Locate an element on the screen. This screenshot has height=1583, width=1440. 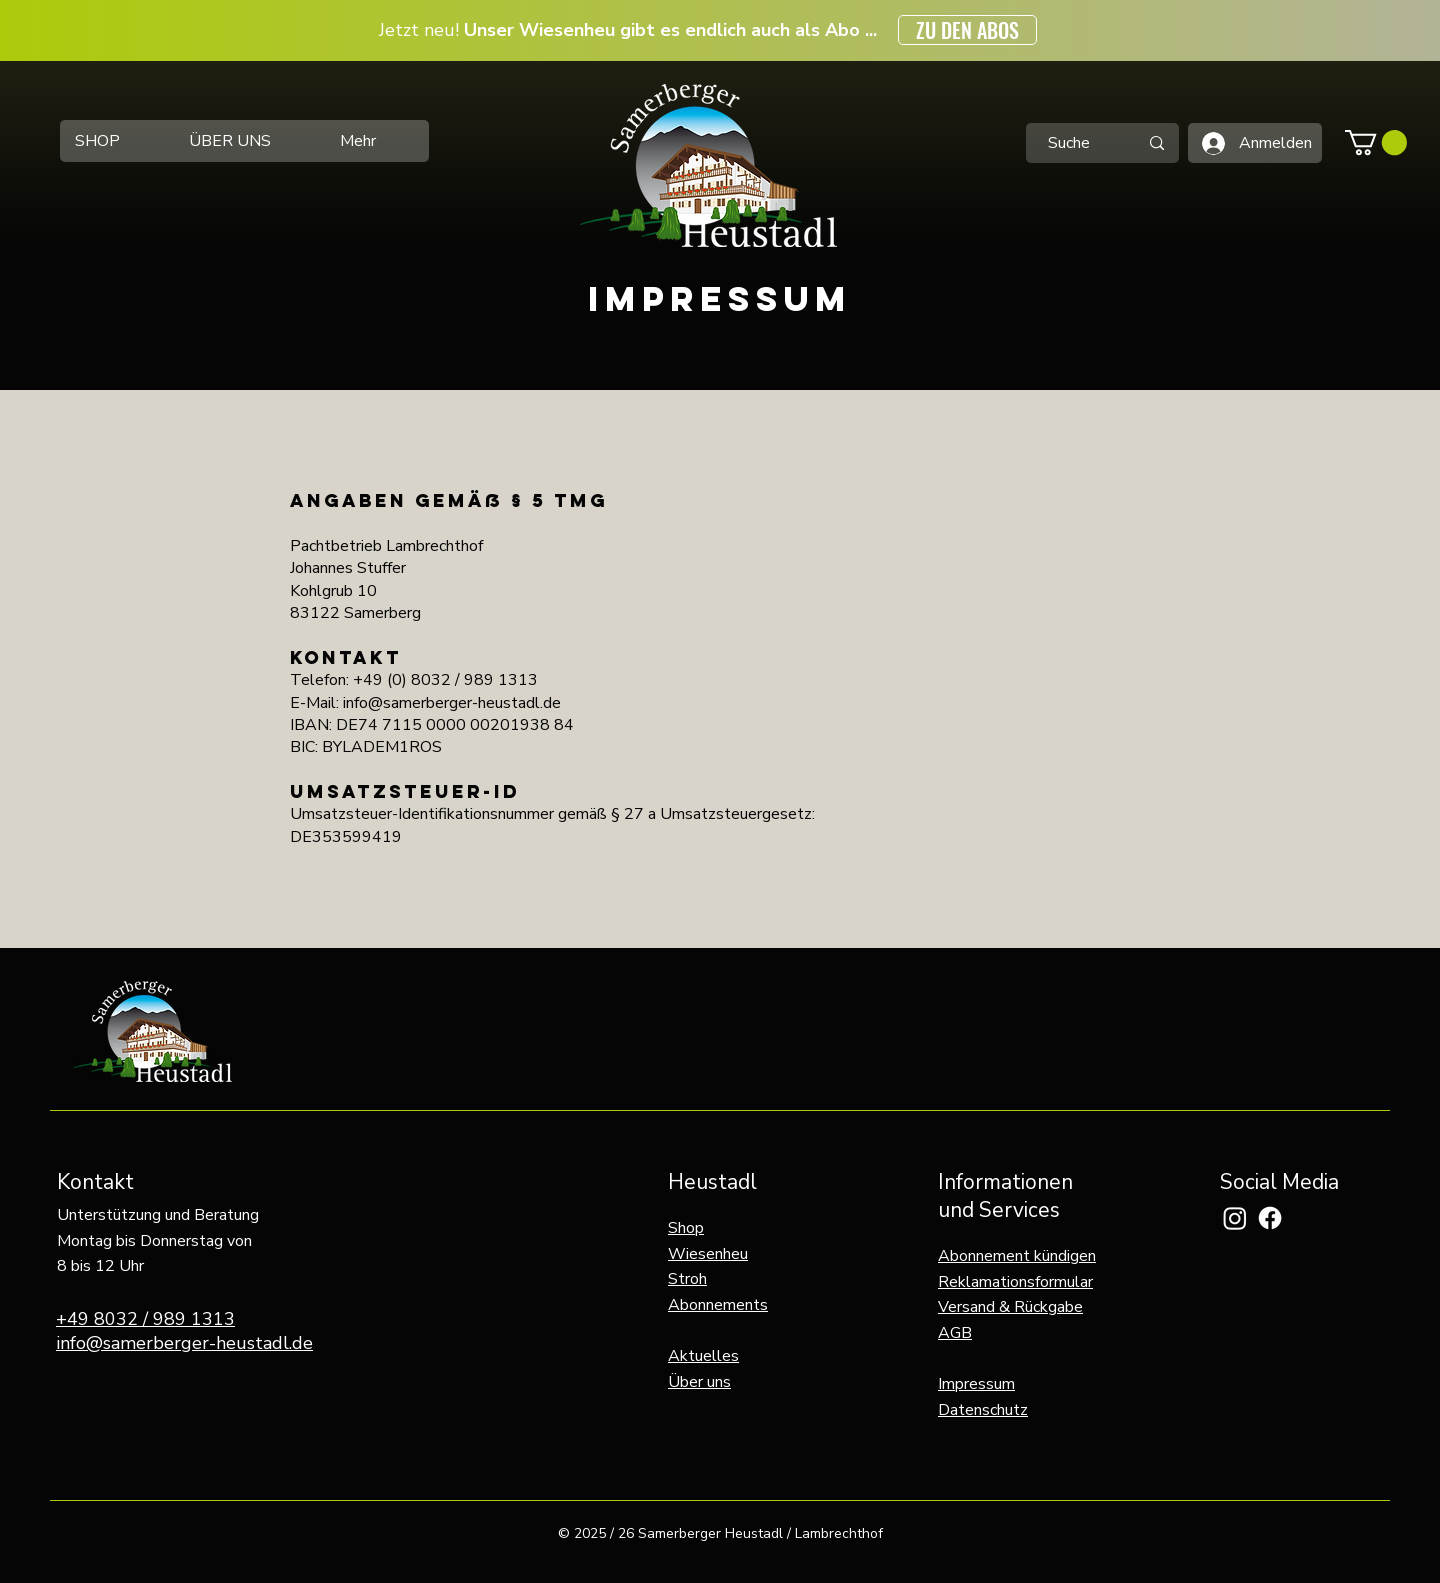
Stroh is located at coordinates (687, 1279).